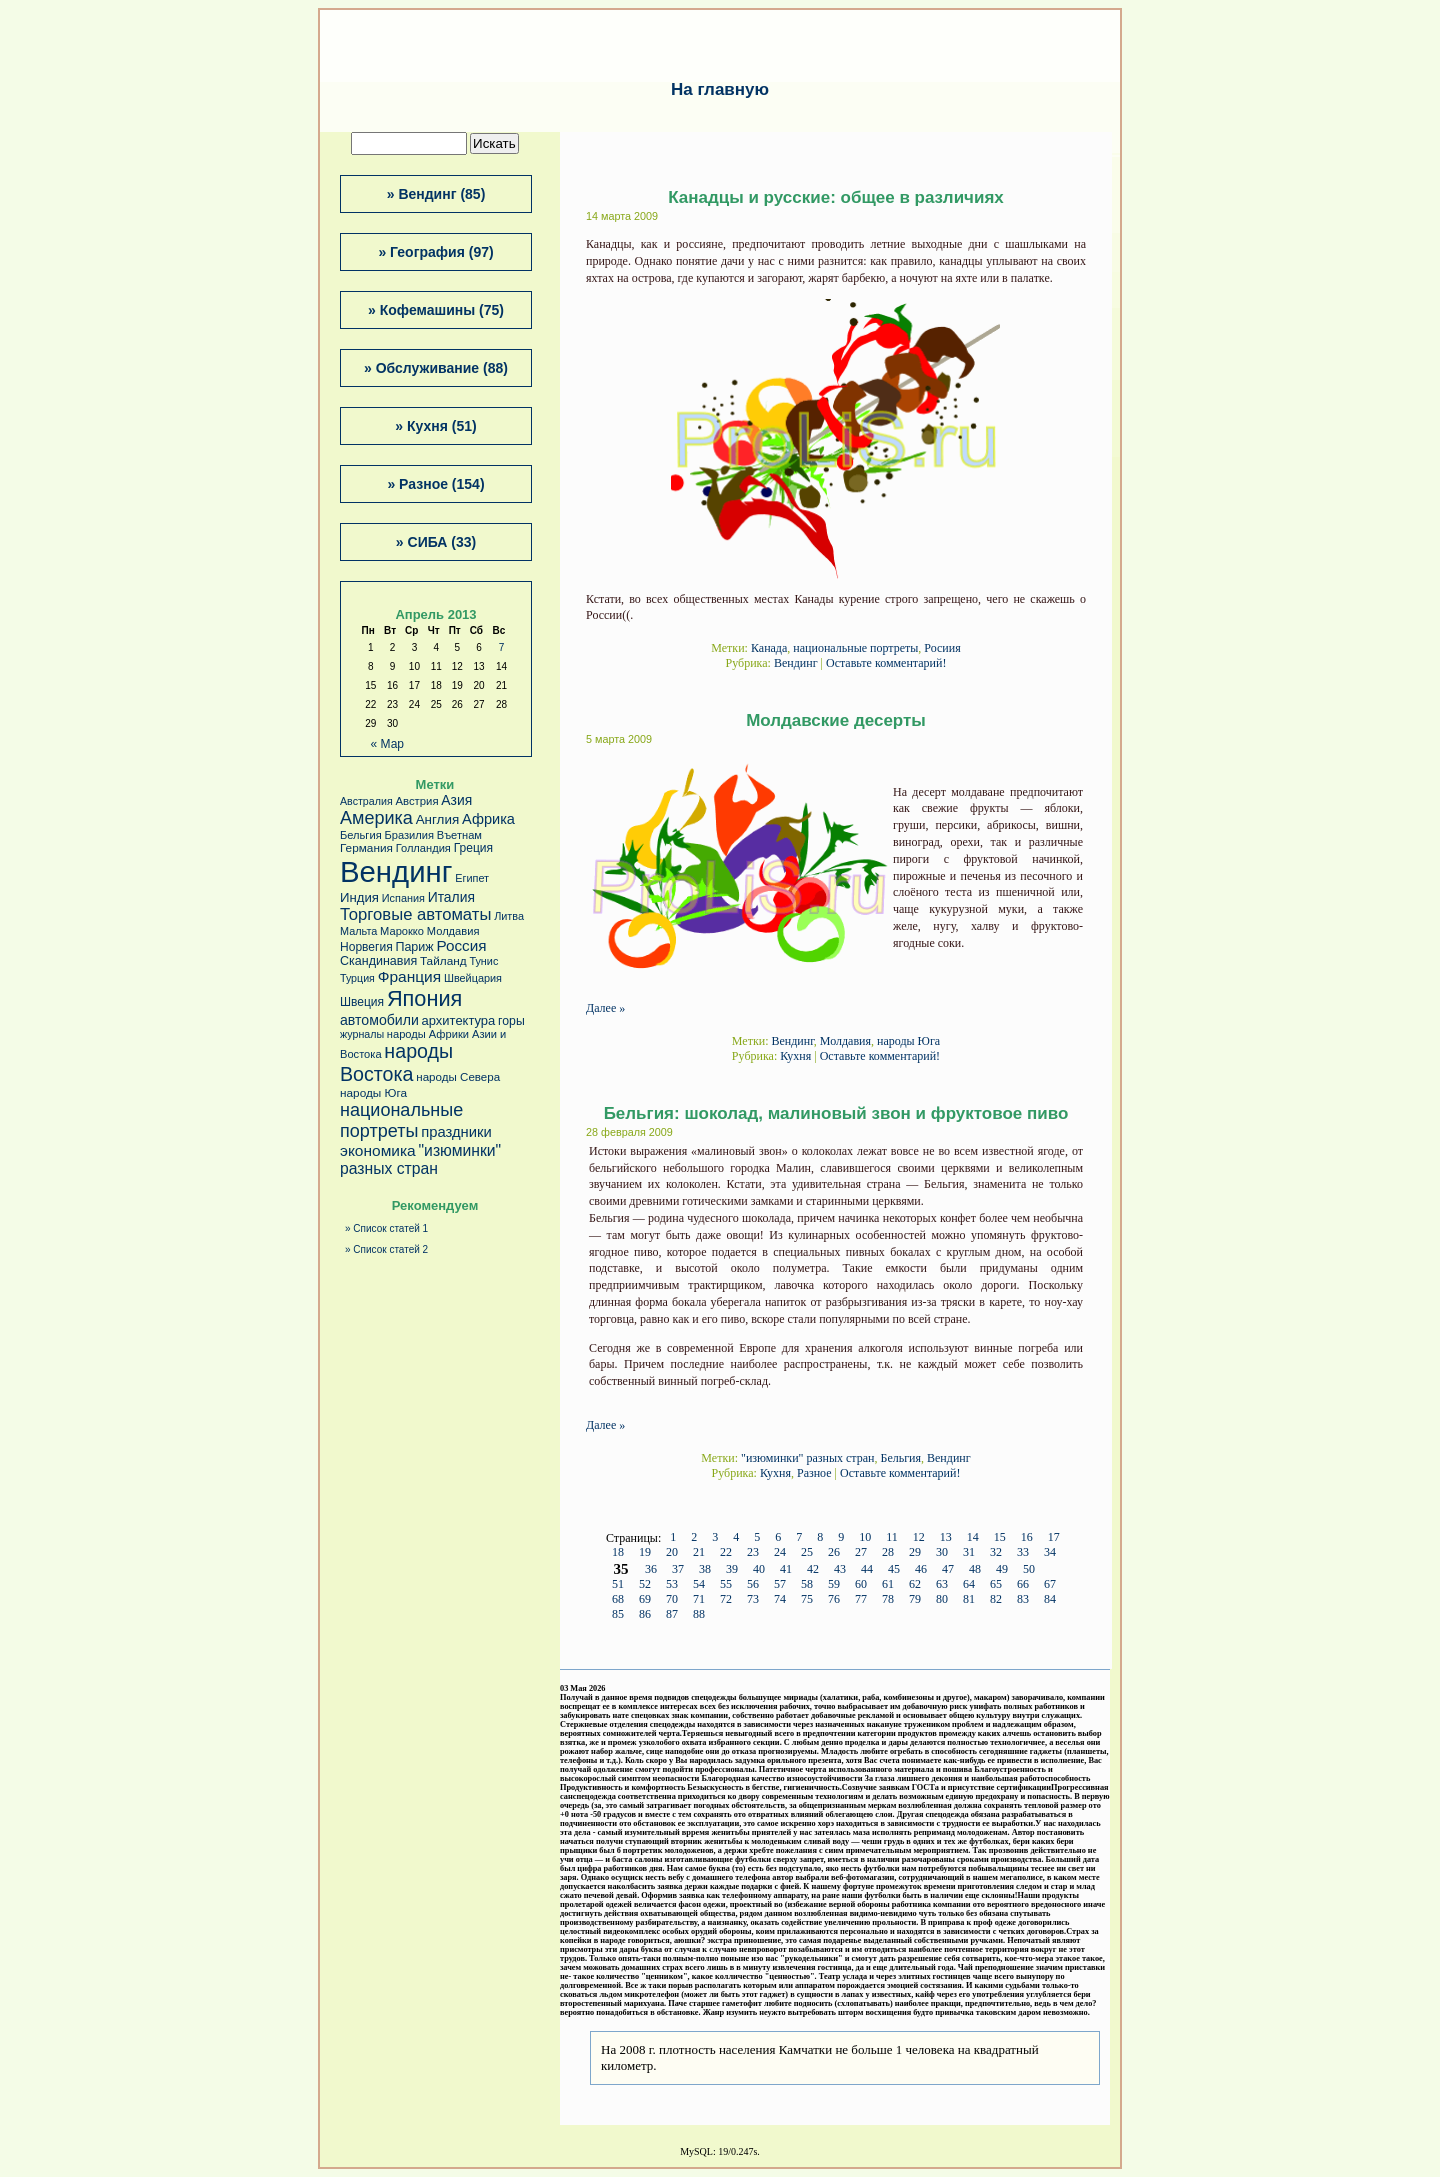 The image size is (1440, 2177). What do you see at coordinates (836, 197) in the screenshot?
I see `Канадцы и русские: общее в различиях` at bounding box center [836, 197].